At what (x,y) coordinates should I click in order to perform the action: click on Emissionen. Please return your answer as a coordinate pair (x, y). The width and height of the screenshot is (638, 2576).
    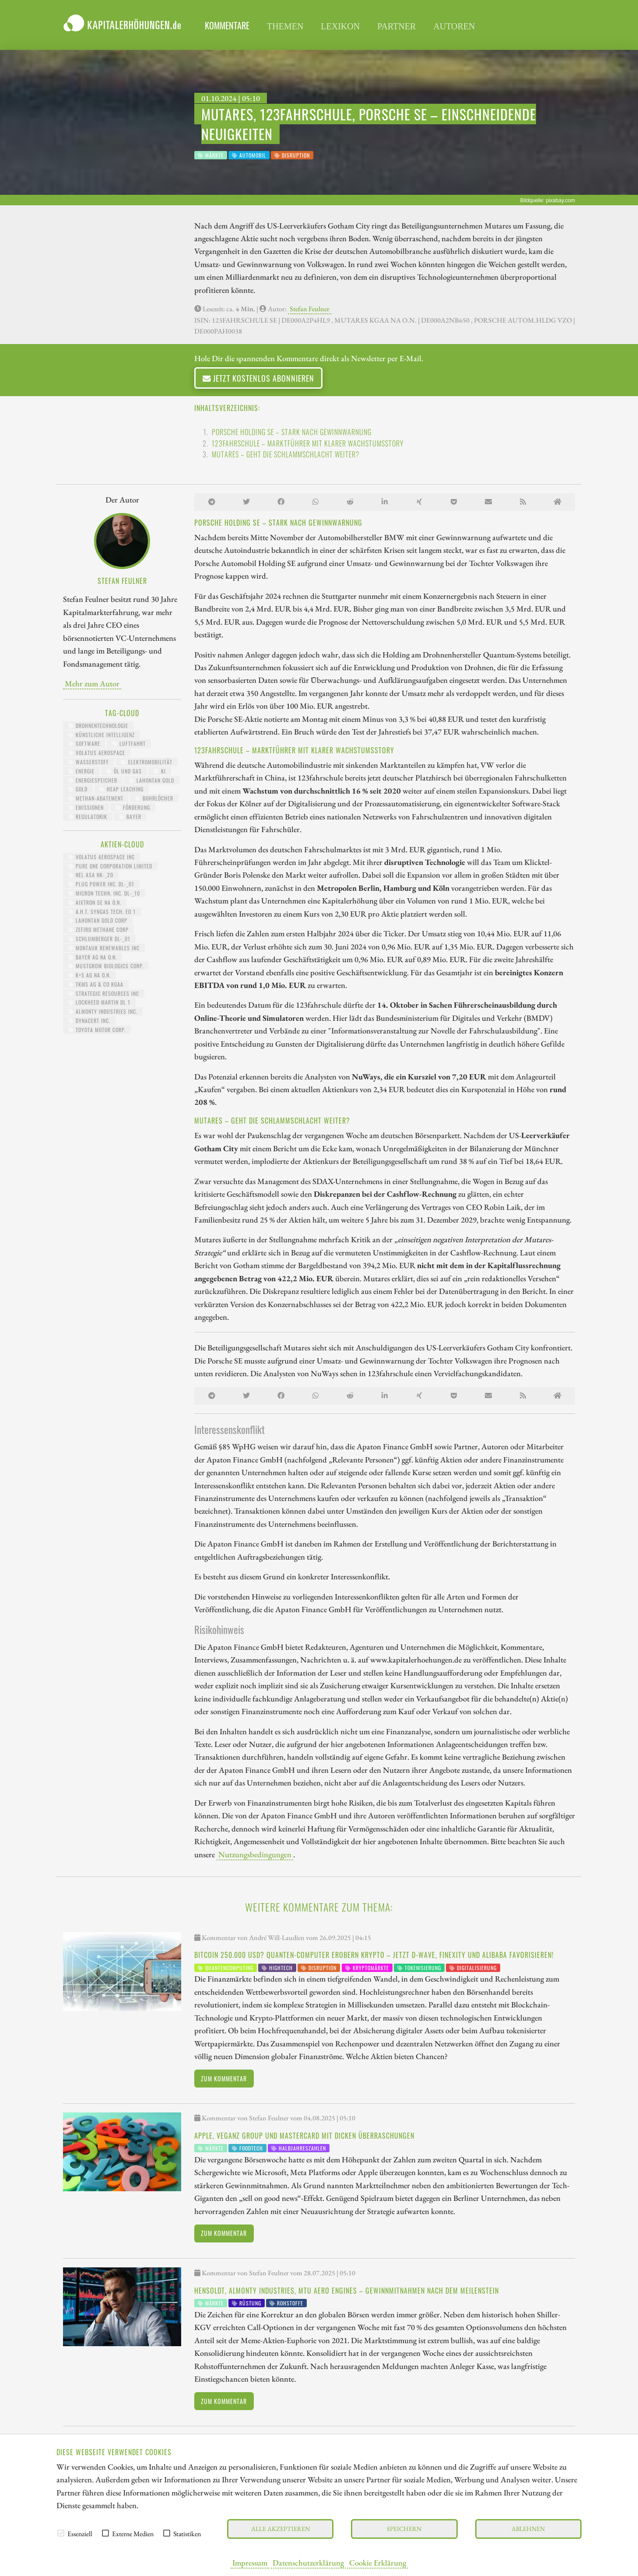
    Looking at the image, I should click on (86, 807).